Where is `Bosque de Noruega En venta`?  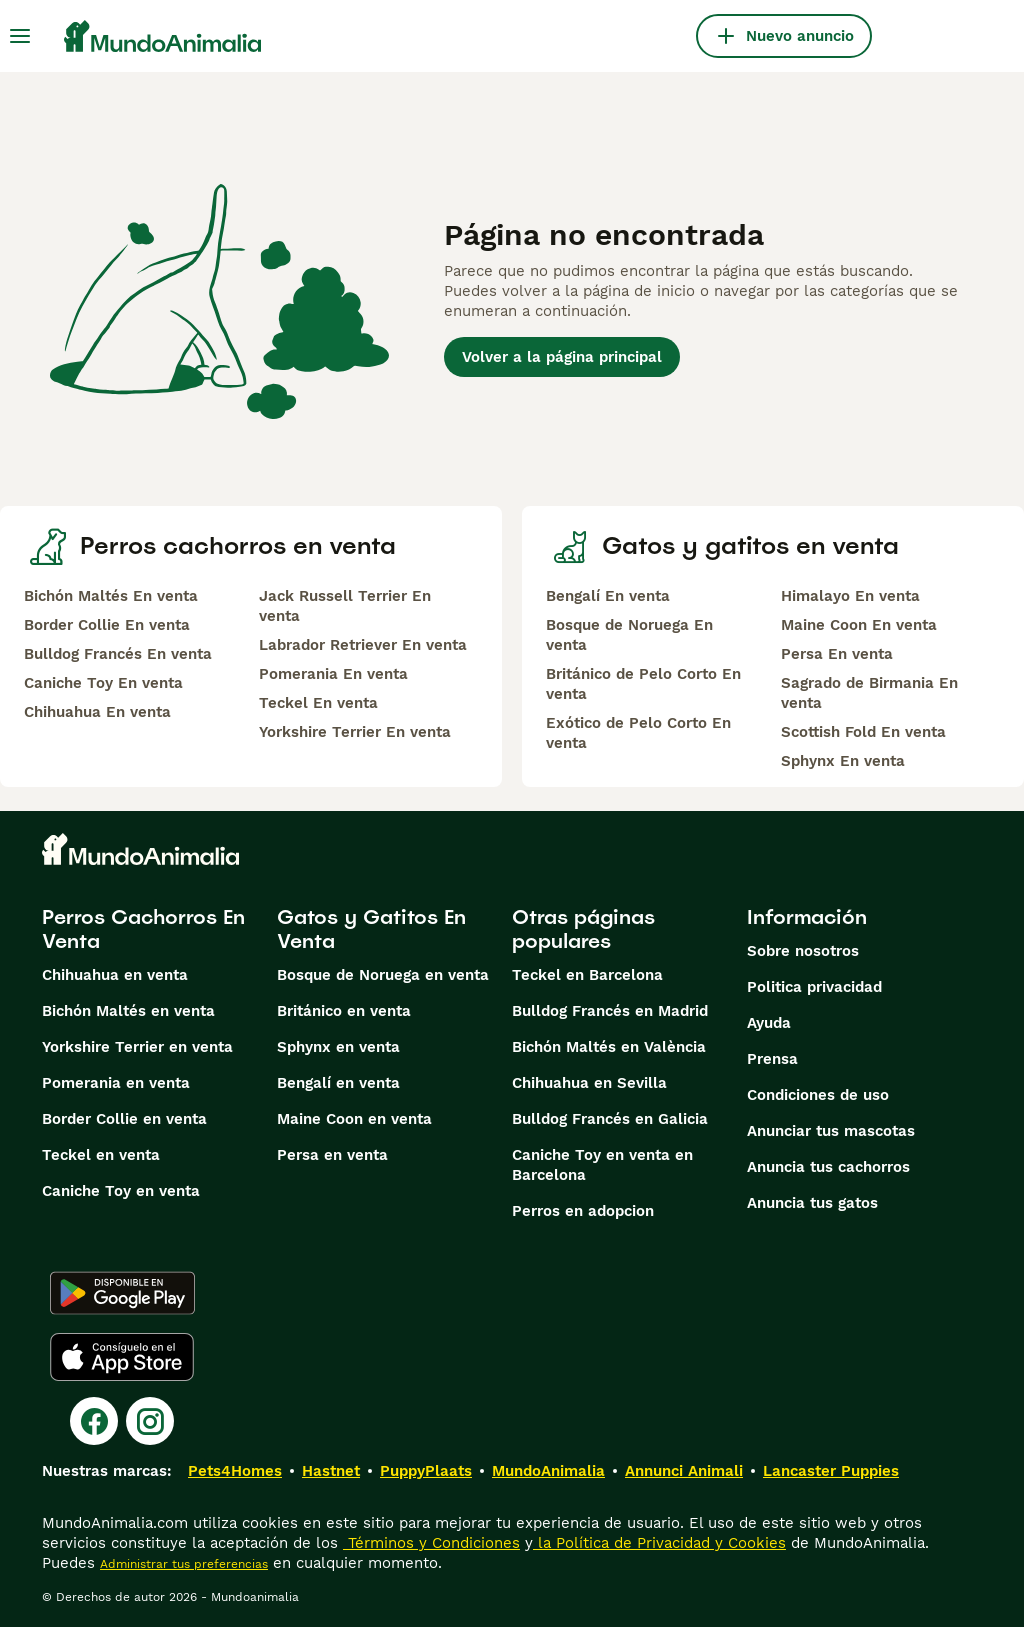 Bosque de Noruega En venta is located at coordinates (629, 635).